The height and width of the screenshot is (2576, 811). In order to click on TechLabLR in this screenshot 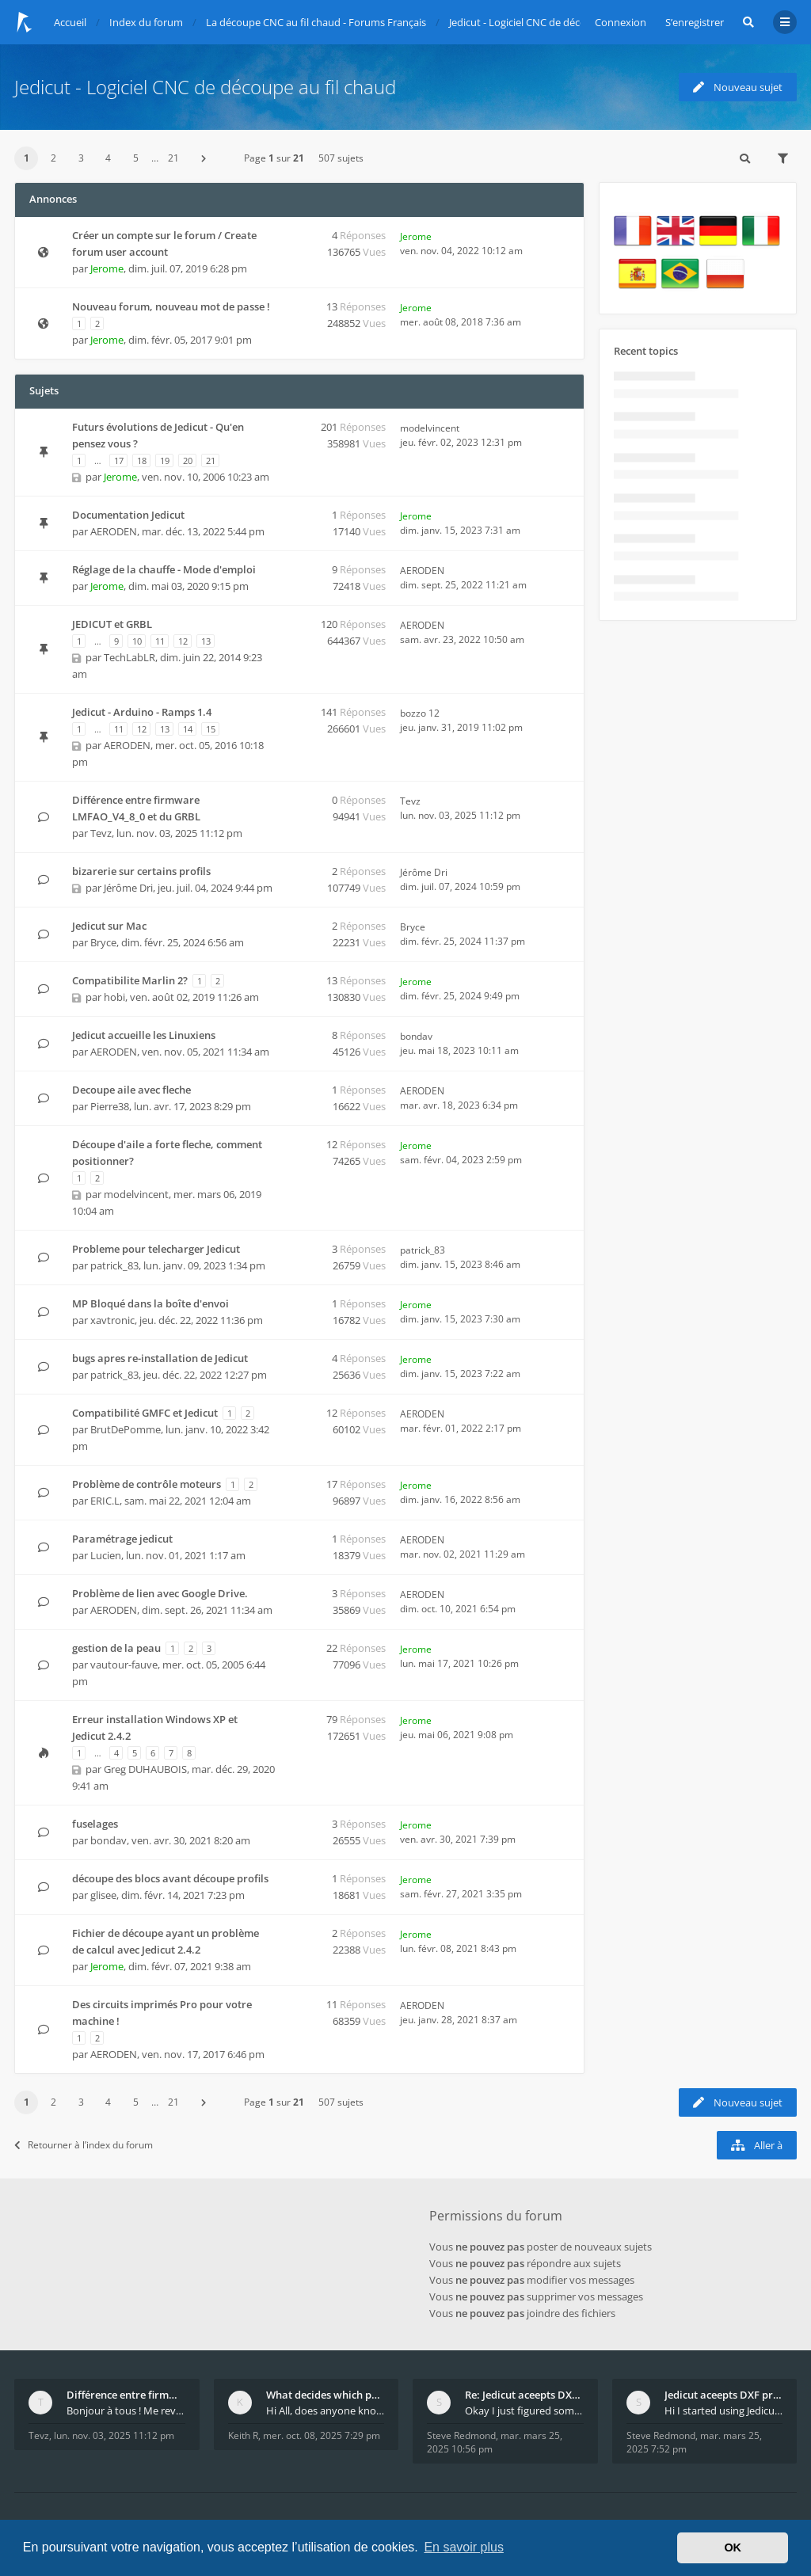, I will do `click(129, 657)`.